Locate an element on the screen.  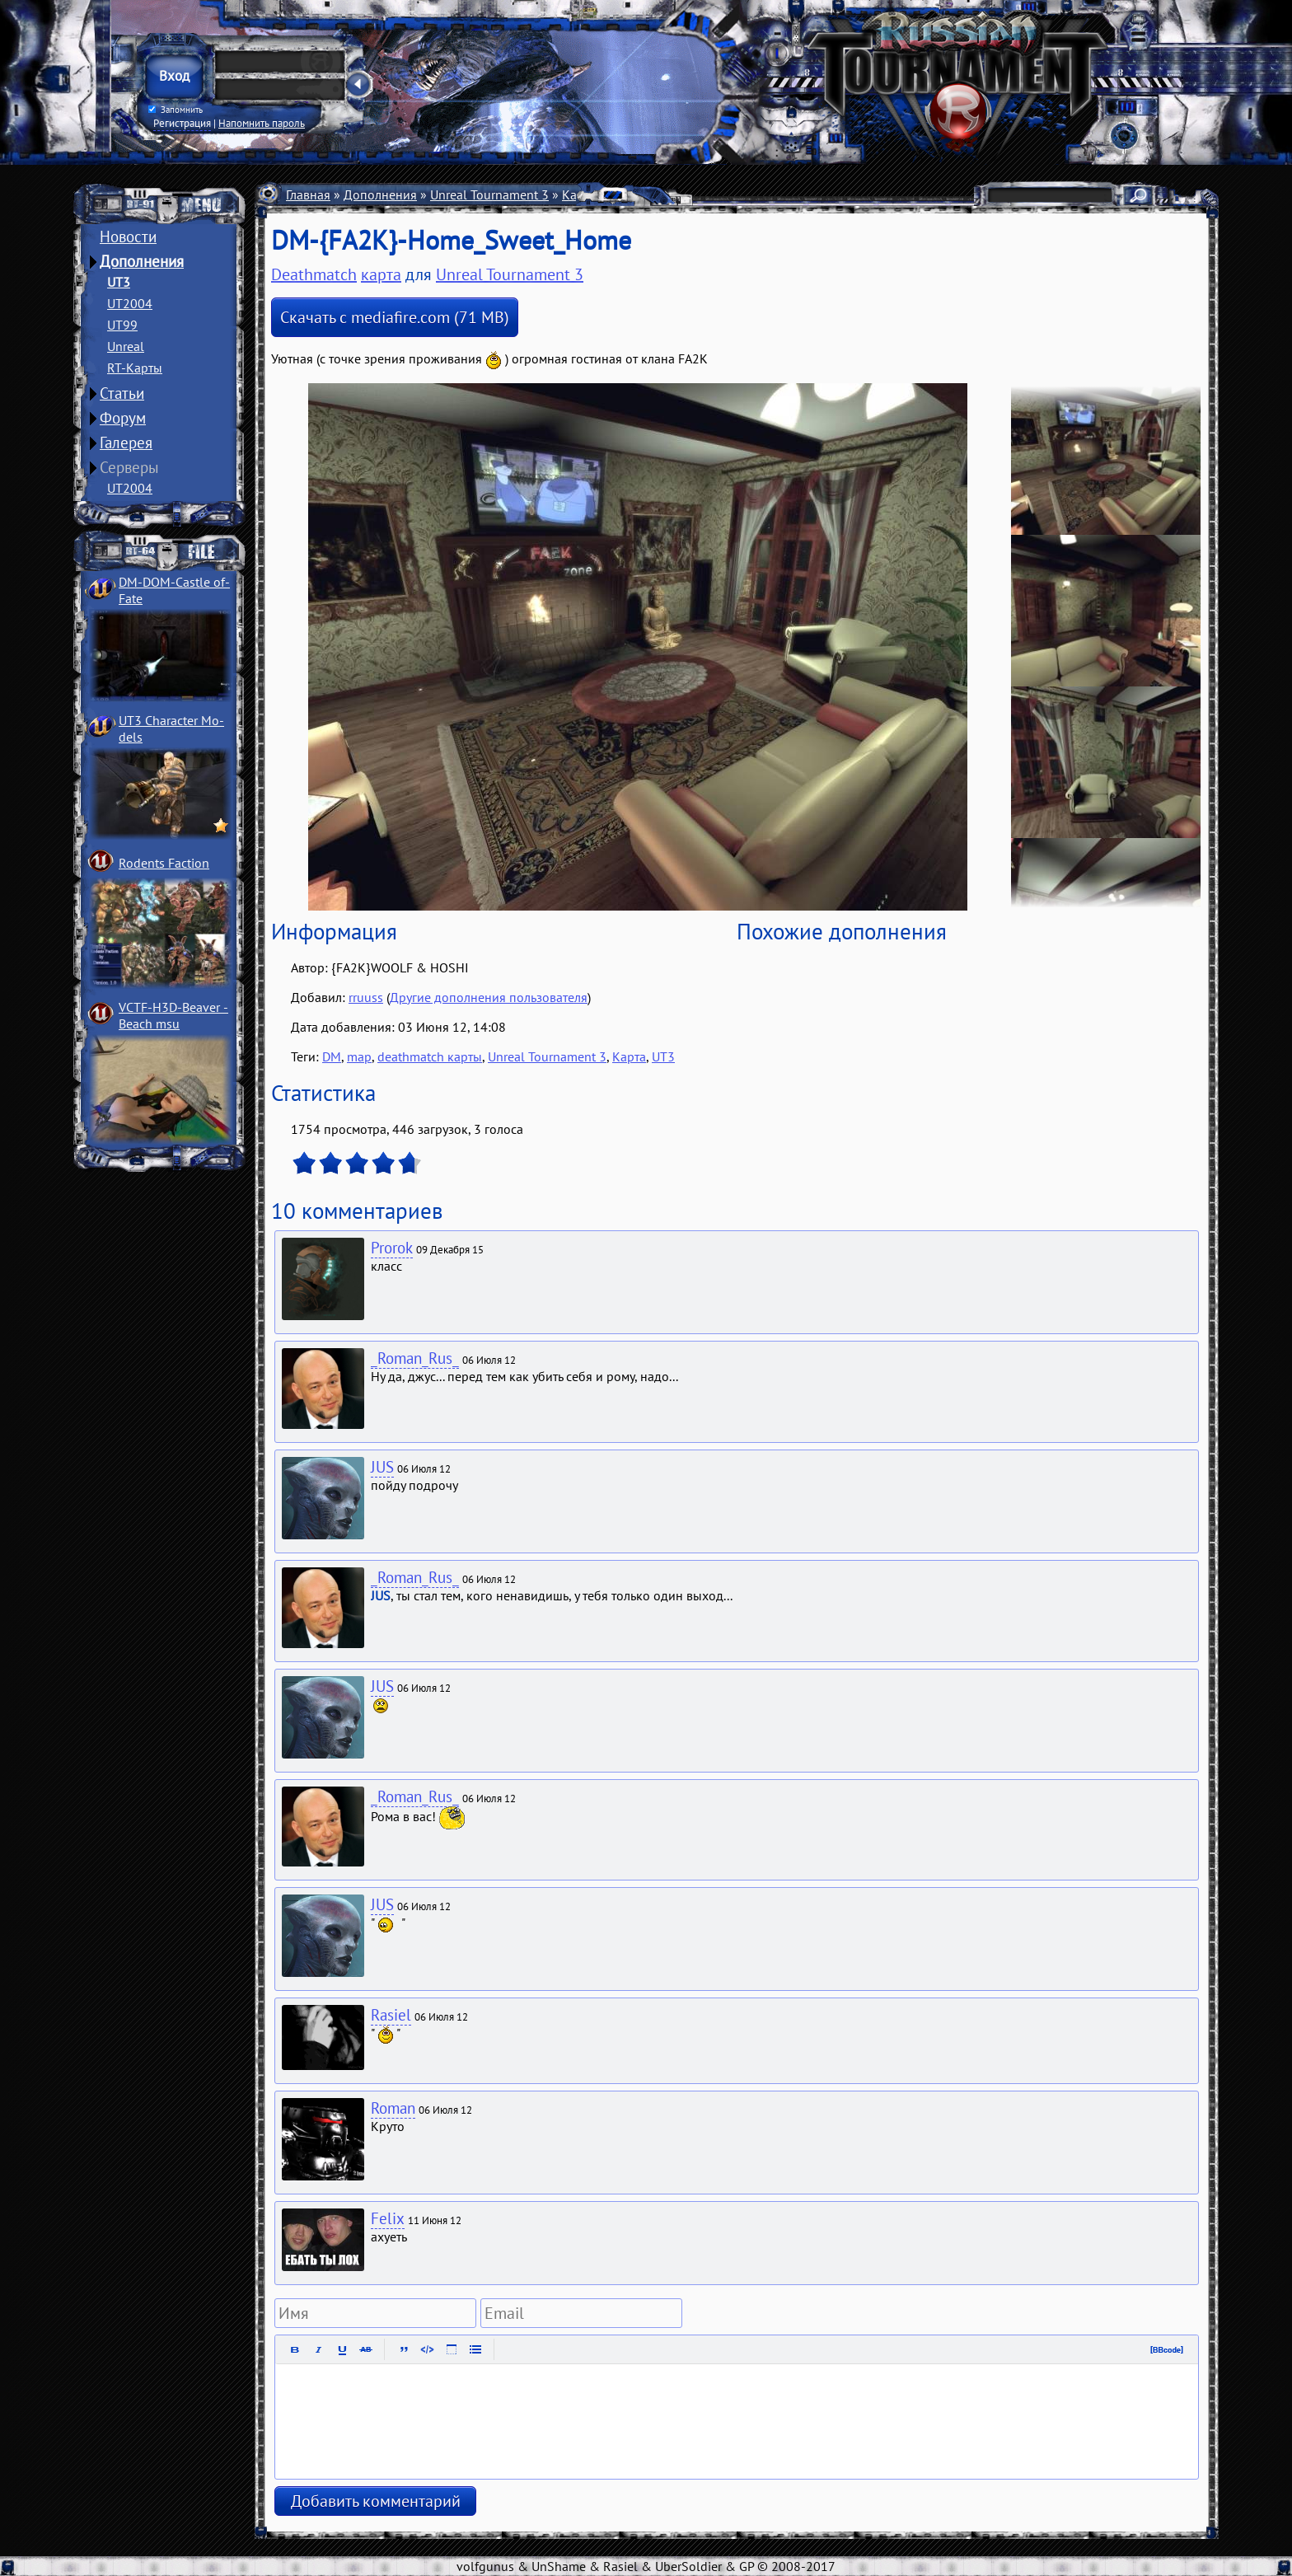
VCTF-H3D-Beaver ­Beach msu is located at coordinates (173, 1015).